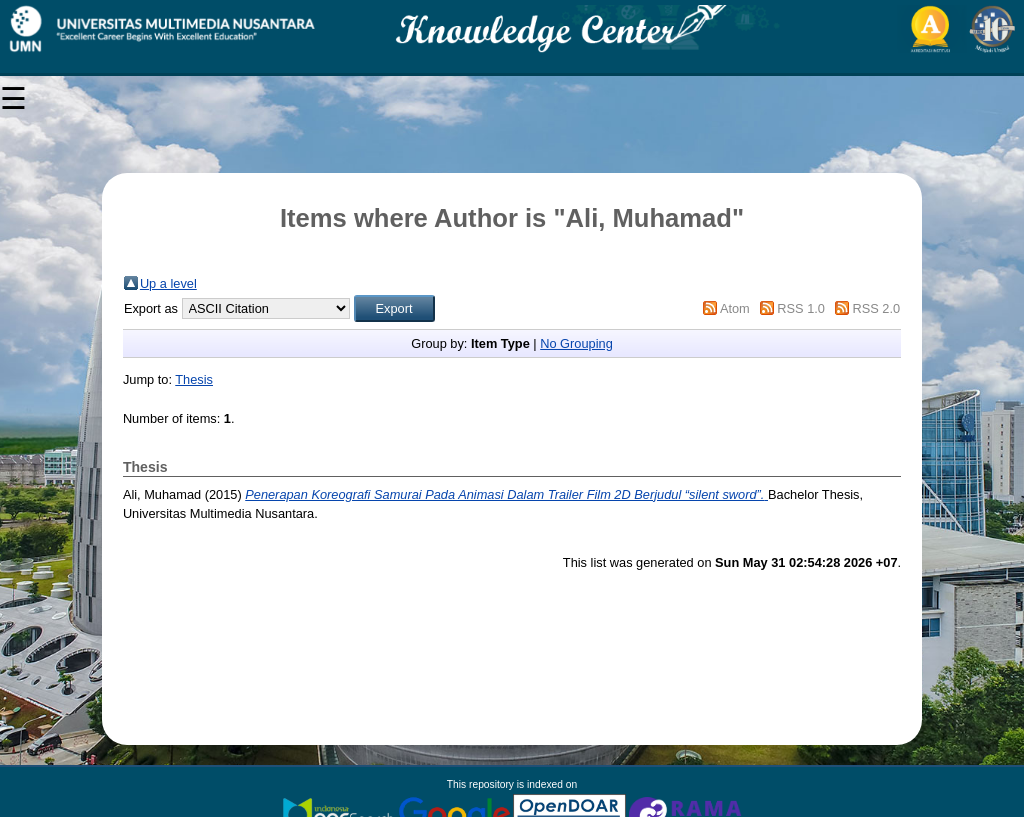  I want to click on RSS 2.0, so click(876, 308).